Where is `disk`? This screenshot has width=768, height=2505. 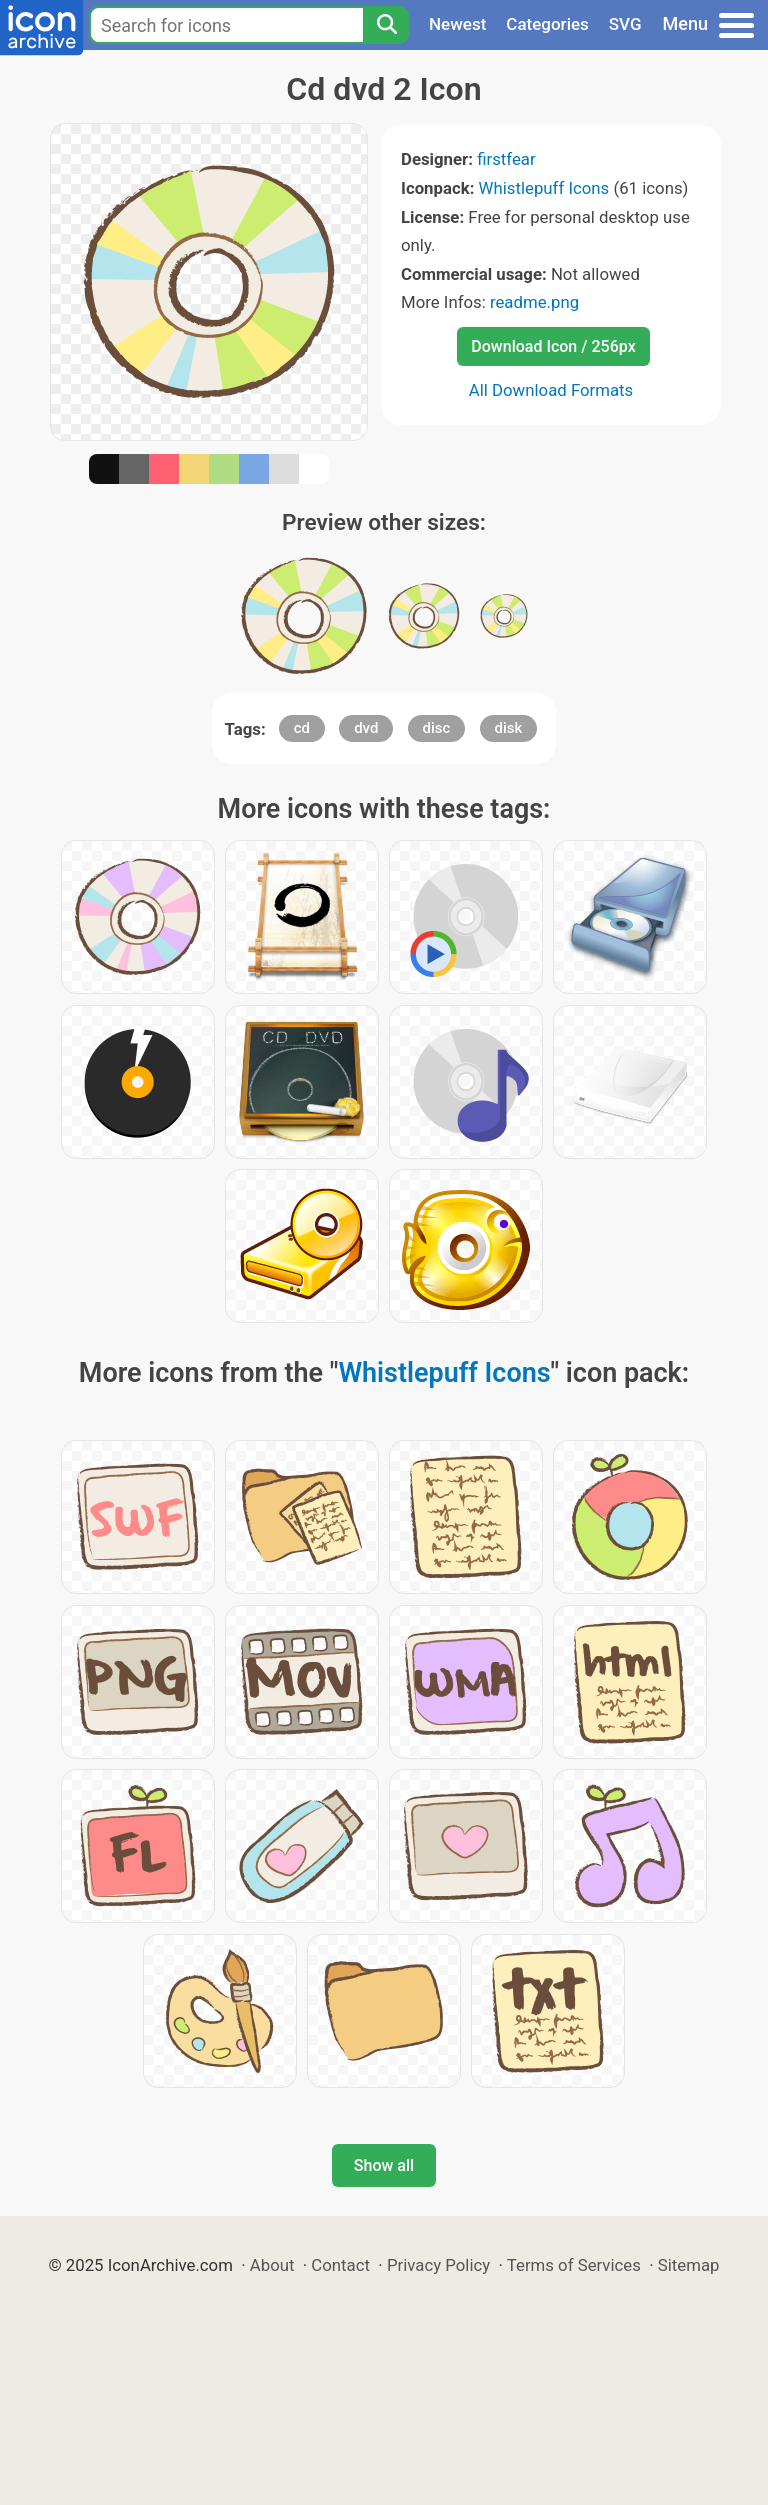 disk is located at coordinates (509, 728).